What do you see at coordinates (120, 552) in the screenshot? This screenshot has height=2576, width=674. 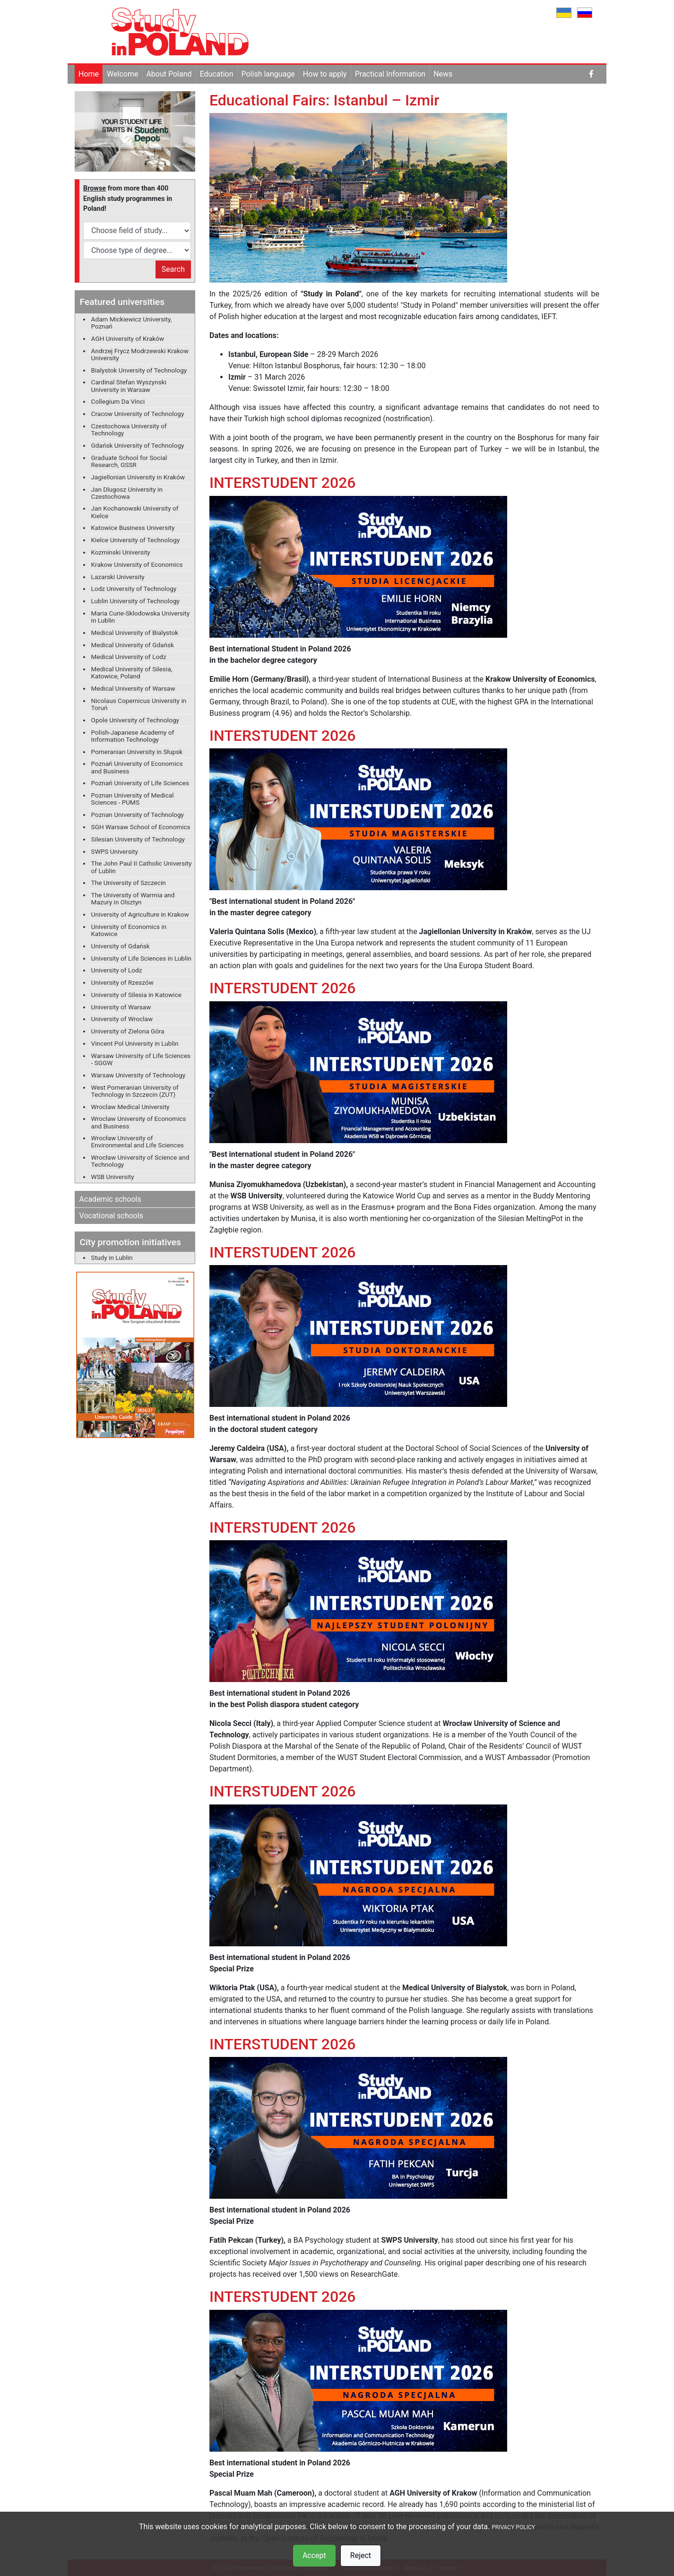 I see `Kozminski University` at bounding box center [120, 552].